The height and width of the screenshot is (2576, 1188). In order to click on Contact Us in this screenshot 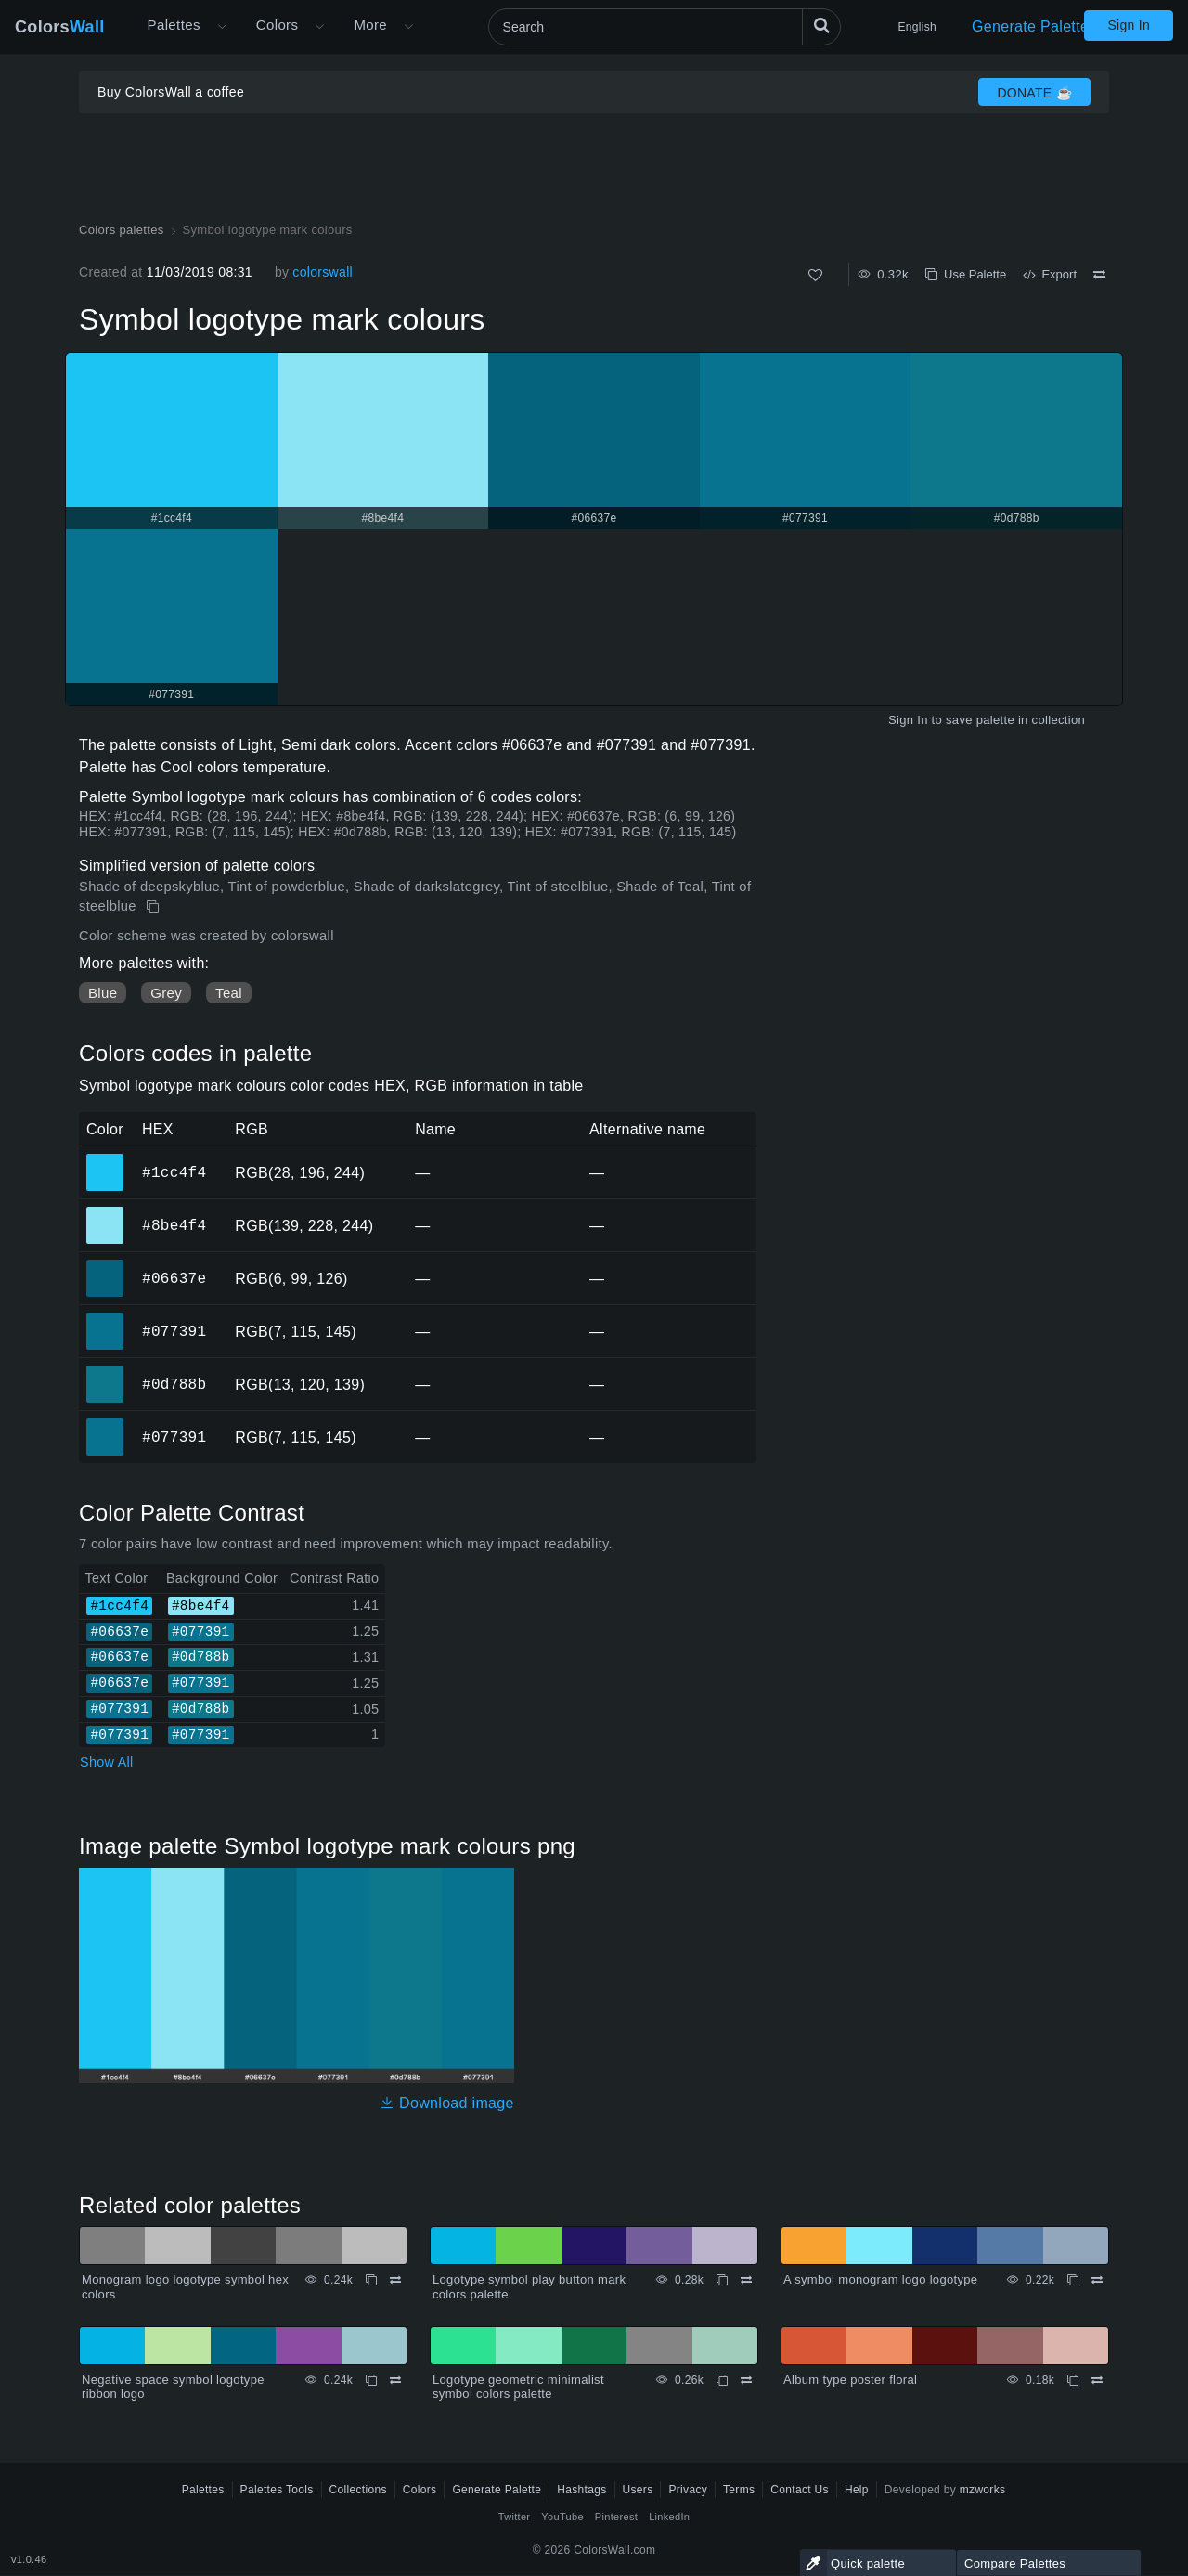, I will do `click(799, 2489)`.